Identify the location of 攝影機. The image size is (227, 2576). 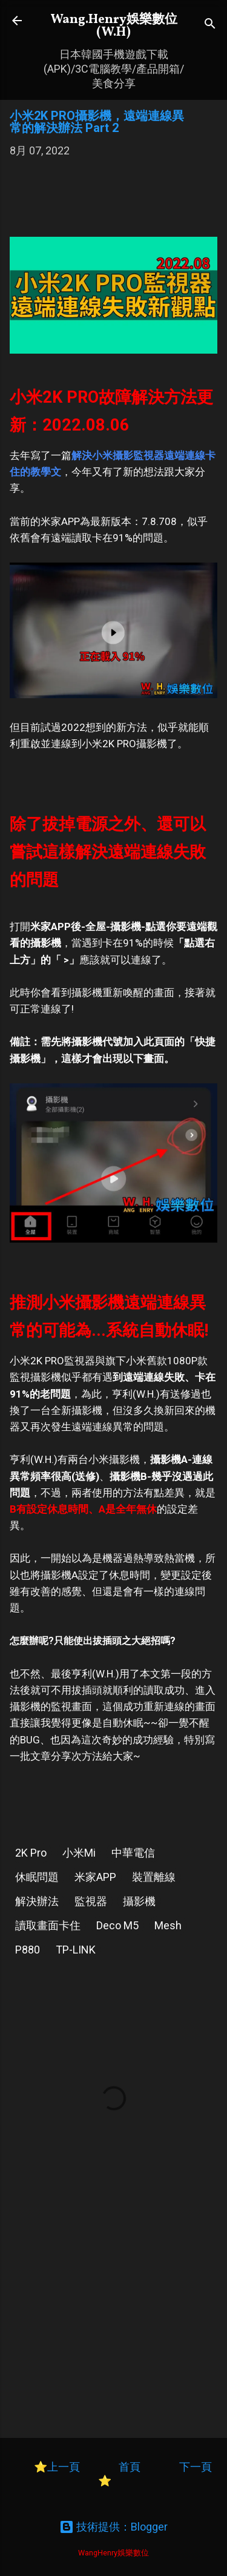
(139, 1901).